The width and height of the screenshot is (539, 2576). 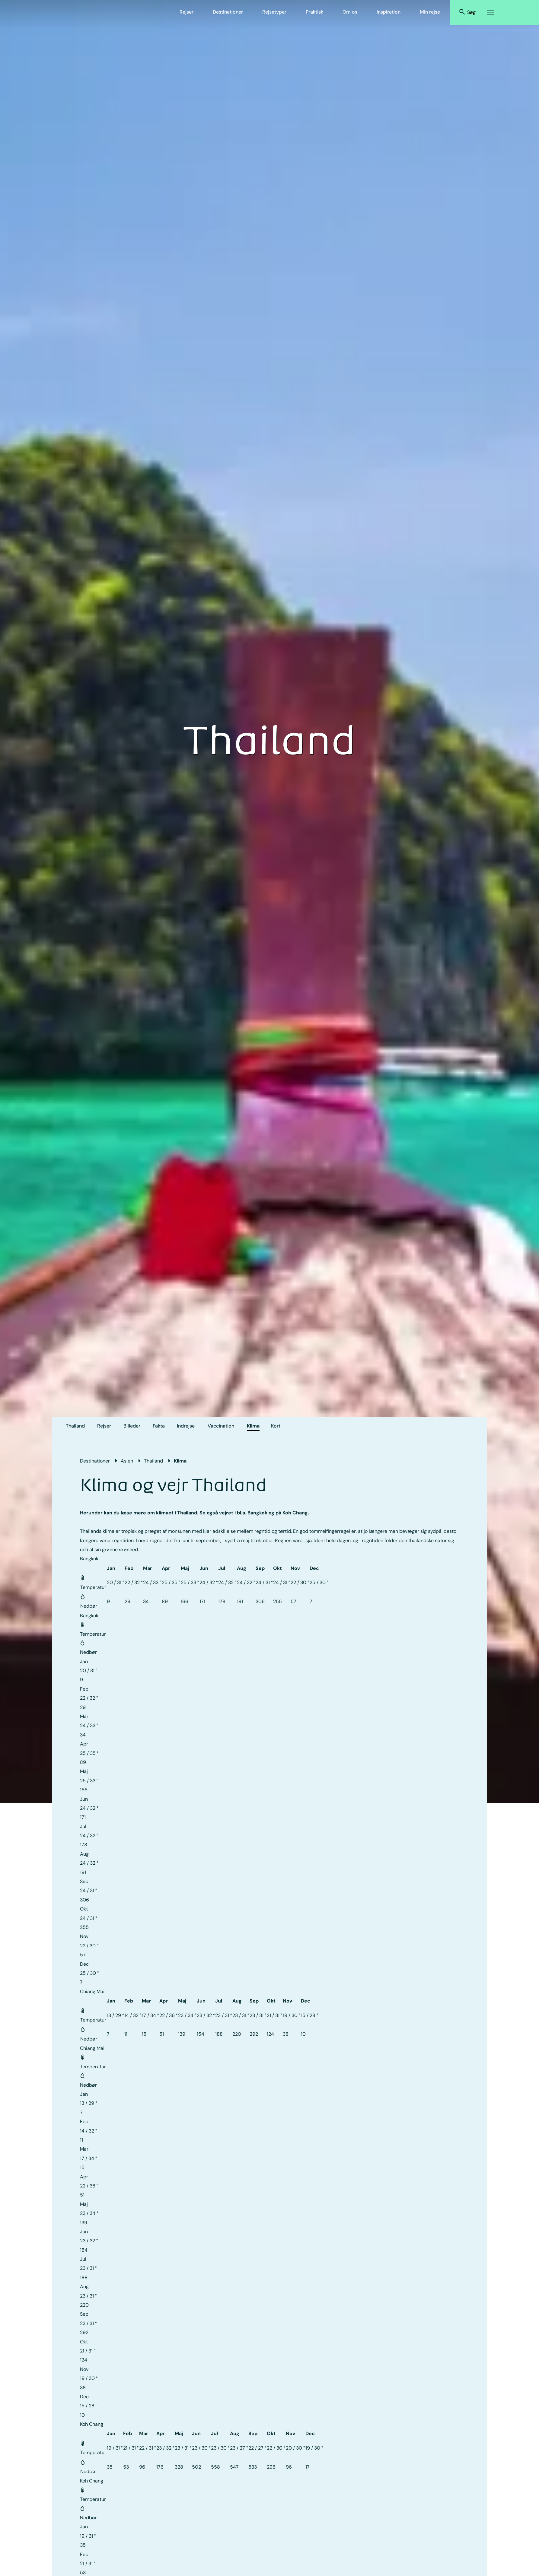 What do you see at coordinates (186, 12) in the screenshot?
I see `Rejser` at bounding box center [186, 12].